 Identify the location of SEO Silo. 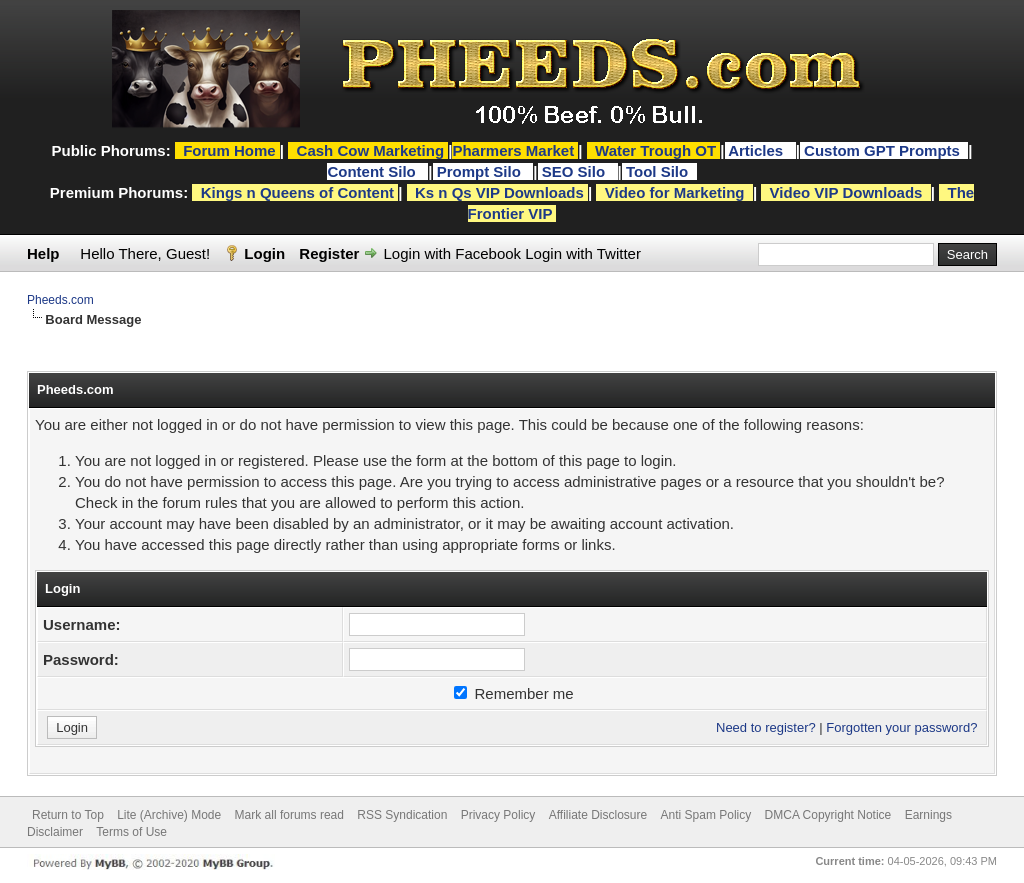
(576, 171).